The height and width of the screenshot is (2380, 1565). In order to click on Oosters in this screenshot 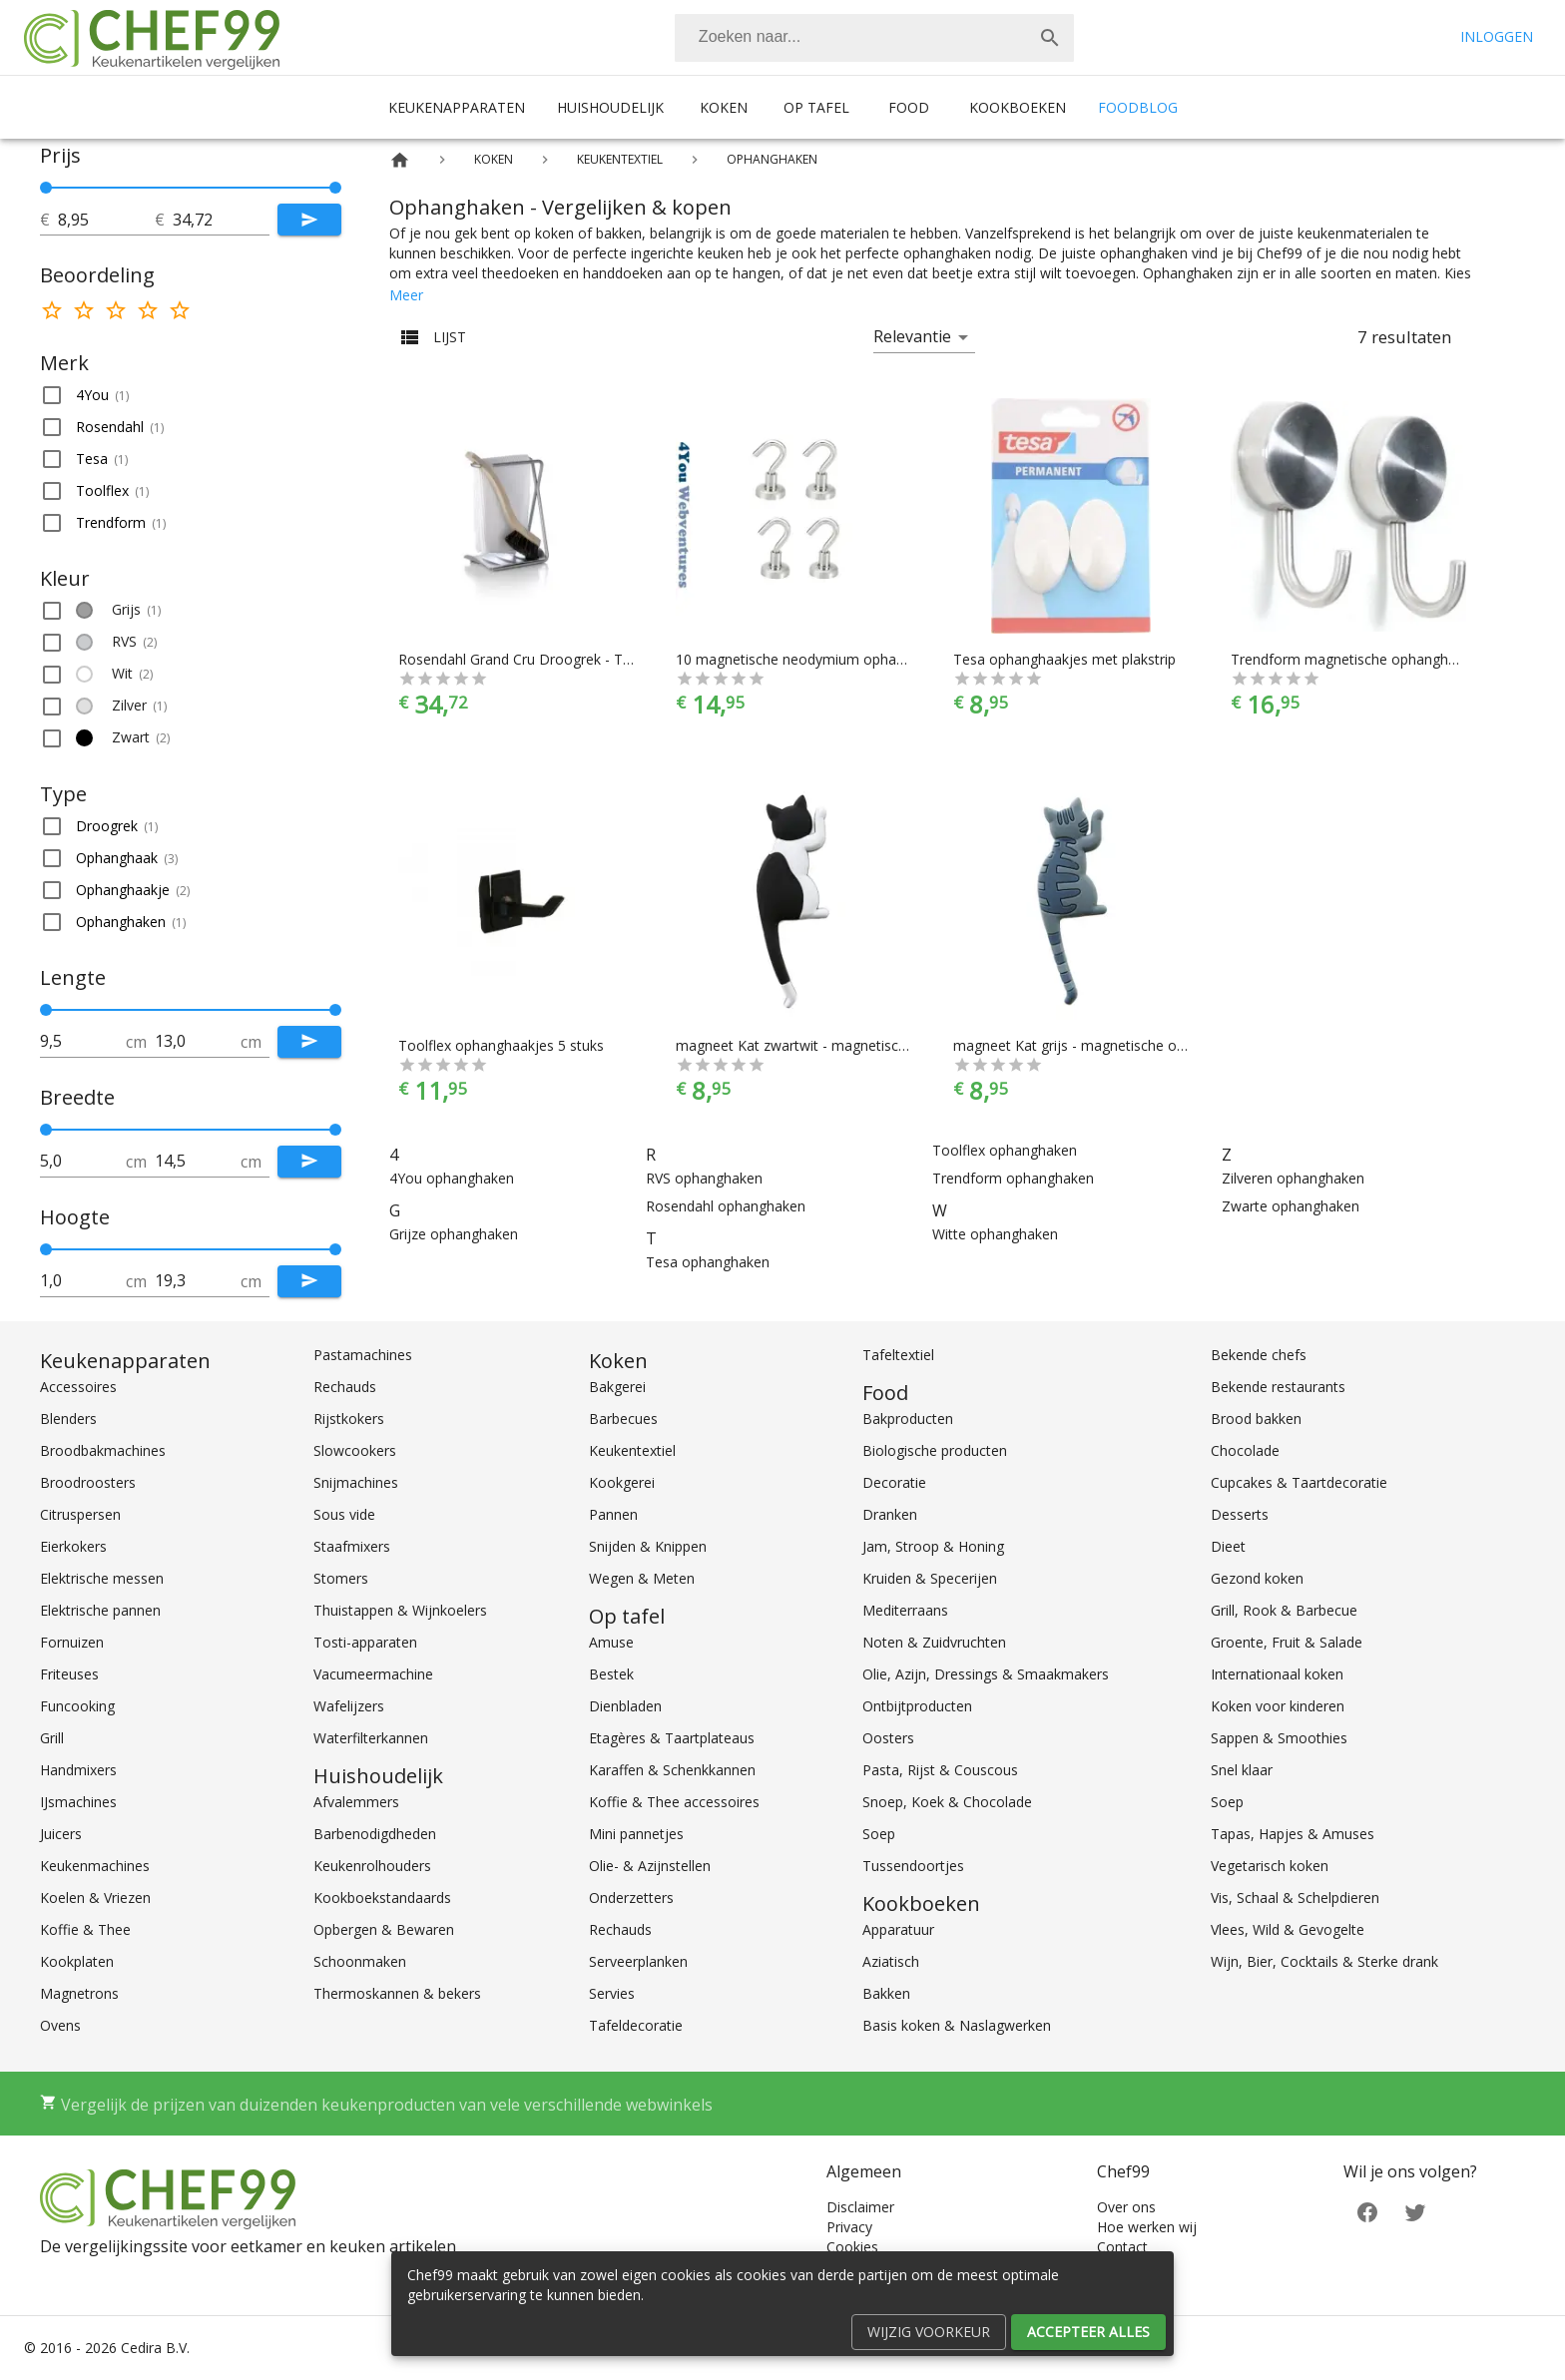, I will do `click(888, 1737)`.